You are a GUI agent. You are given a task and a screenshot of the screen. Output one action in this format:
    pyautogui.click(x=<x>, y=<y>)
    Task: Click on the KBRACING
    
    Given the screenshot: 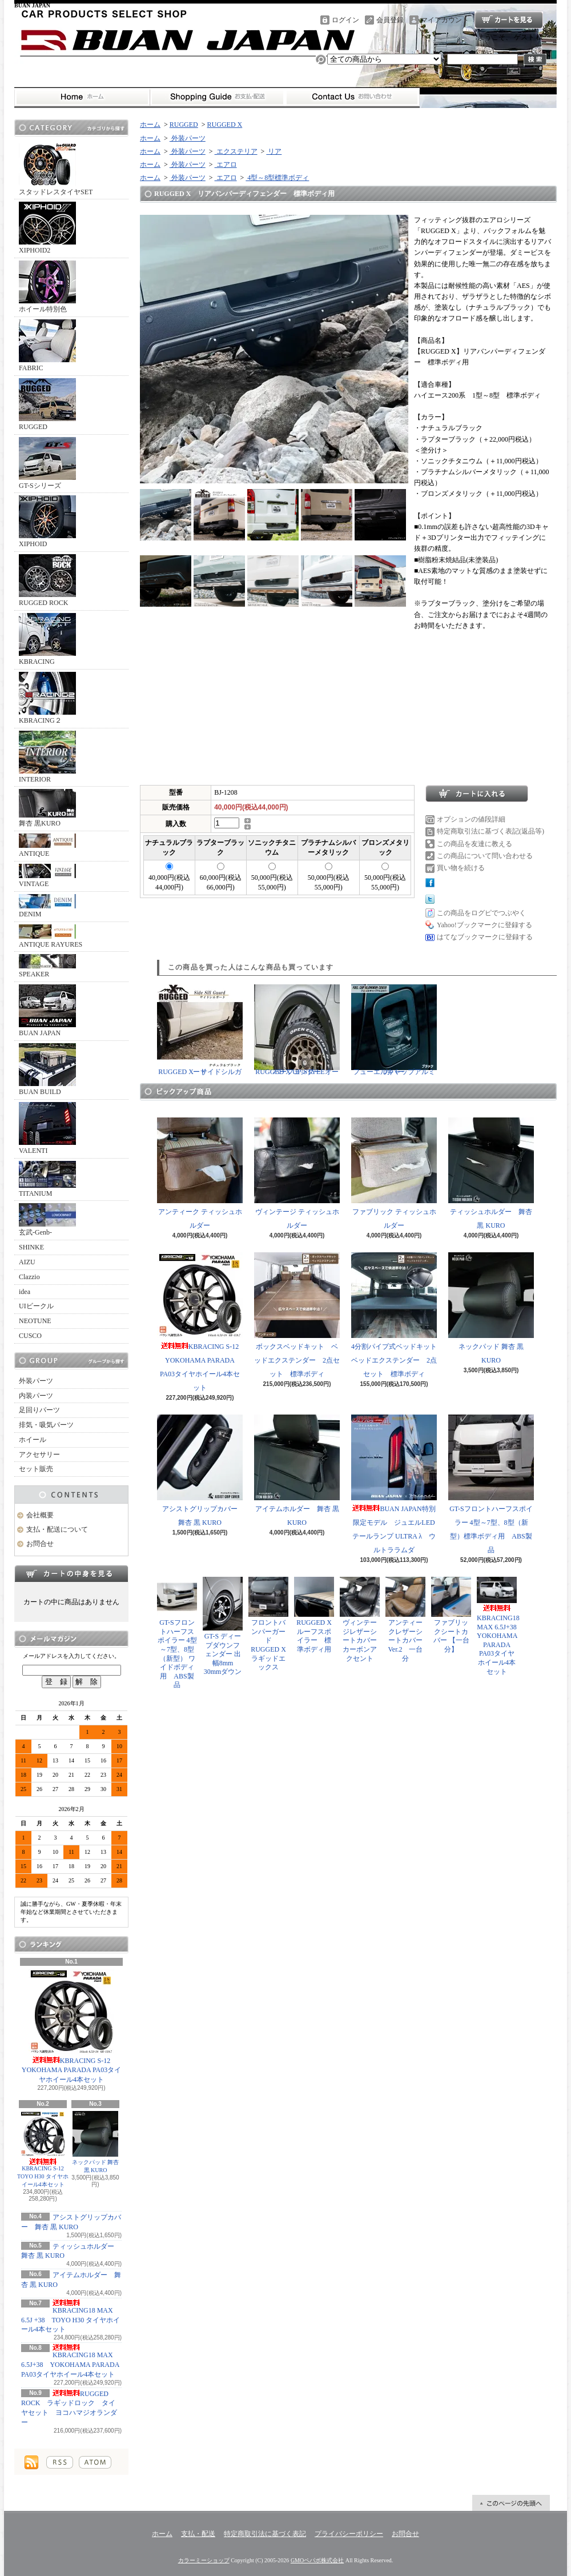 What is the action you would take?
    pyautogui.click(x=47, y=639)
    